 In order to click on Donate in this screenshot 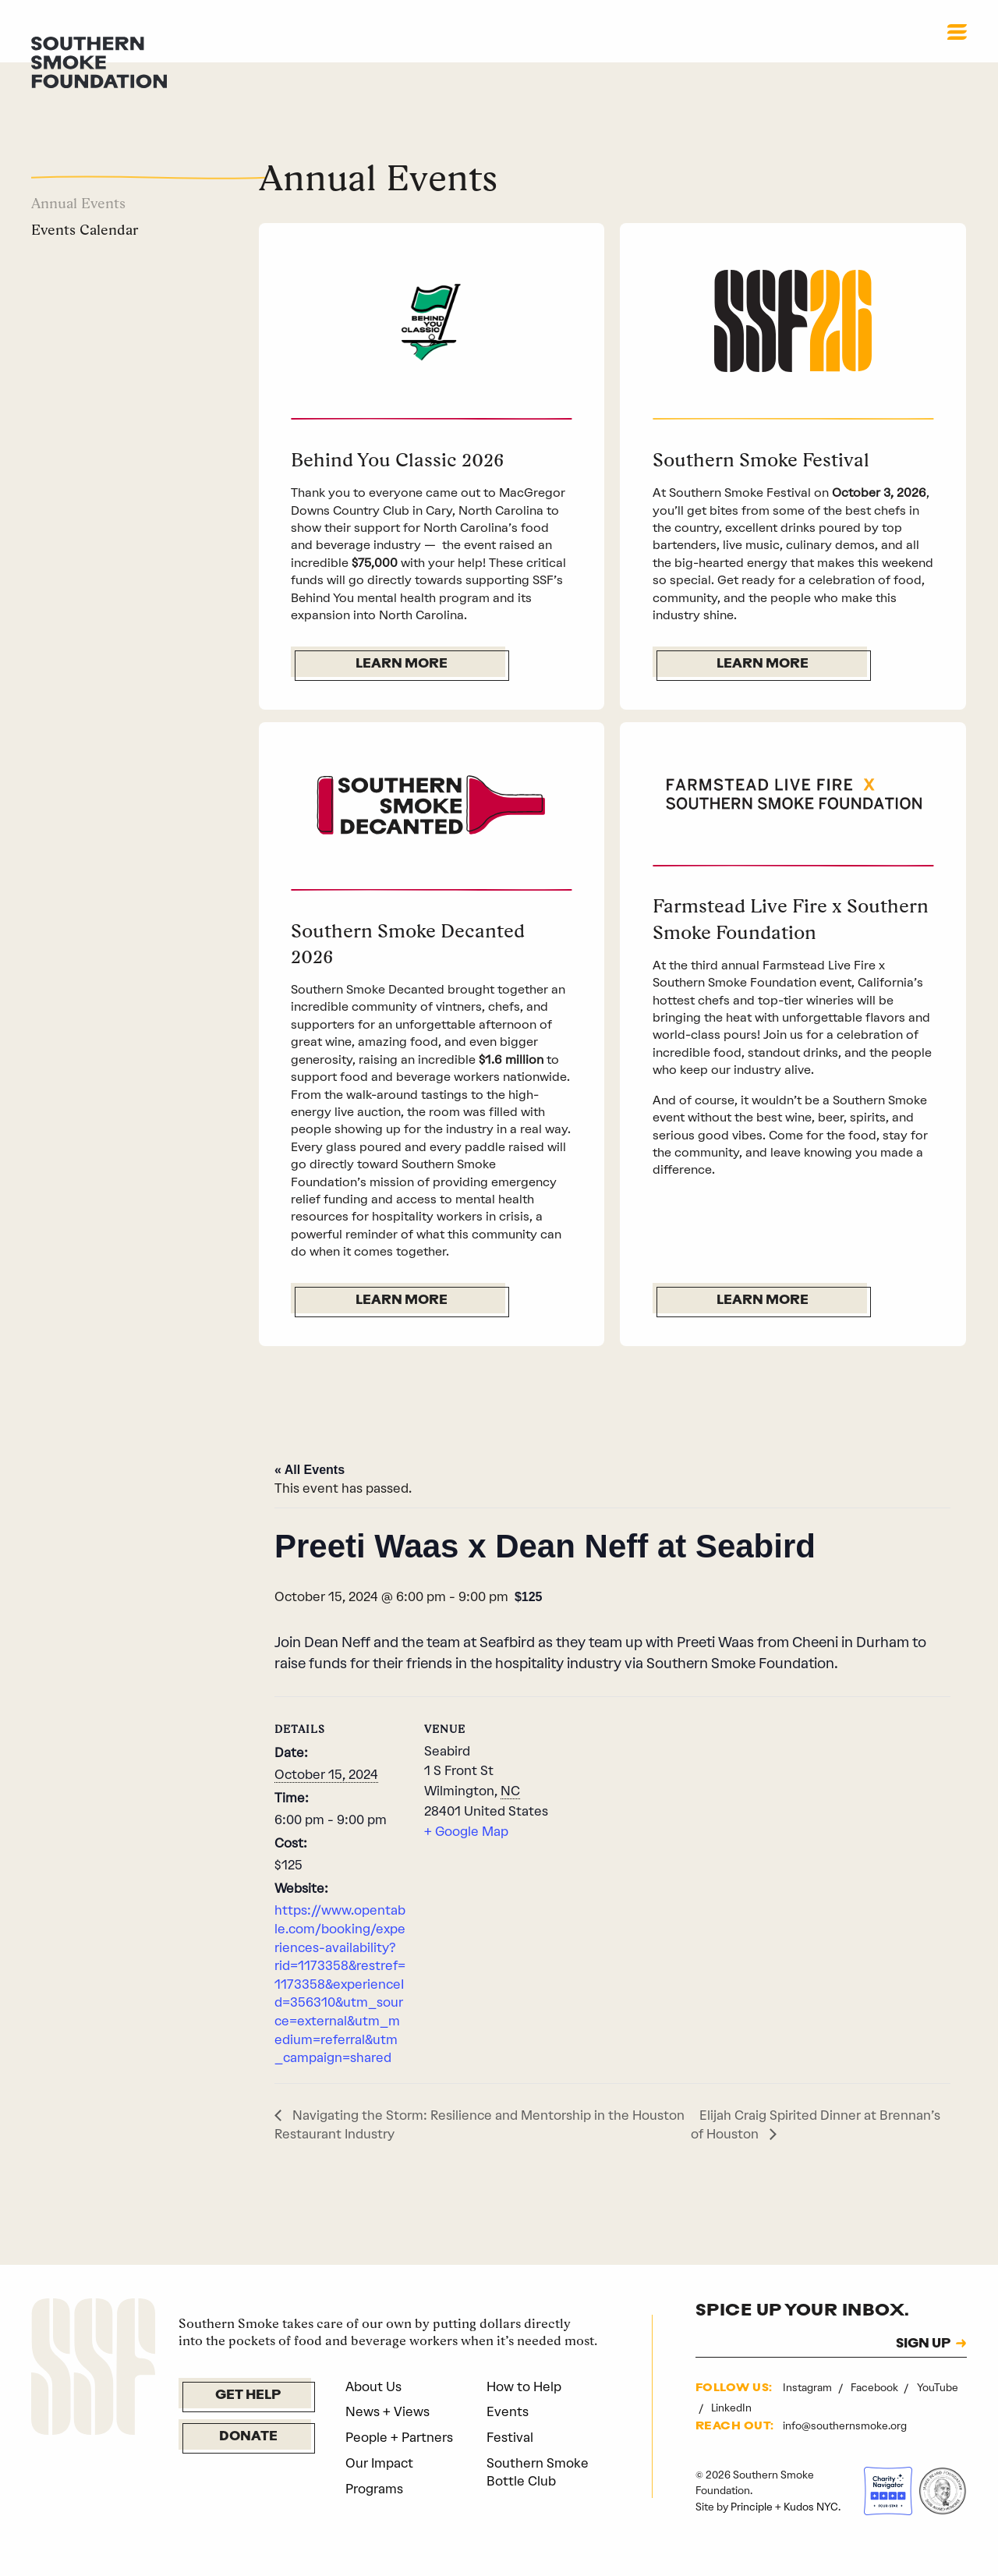, I will do `click(248, 2466)`.